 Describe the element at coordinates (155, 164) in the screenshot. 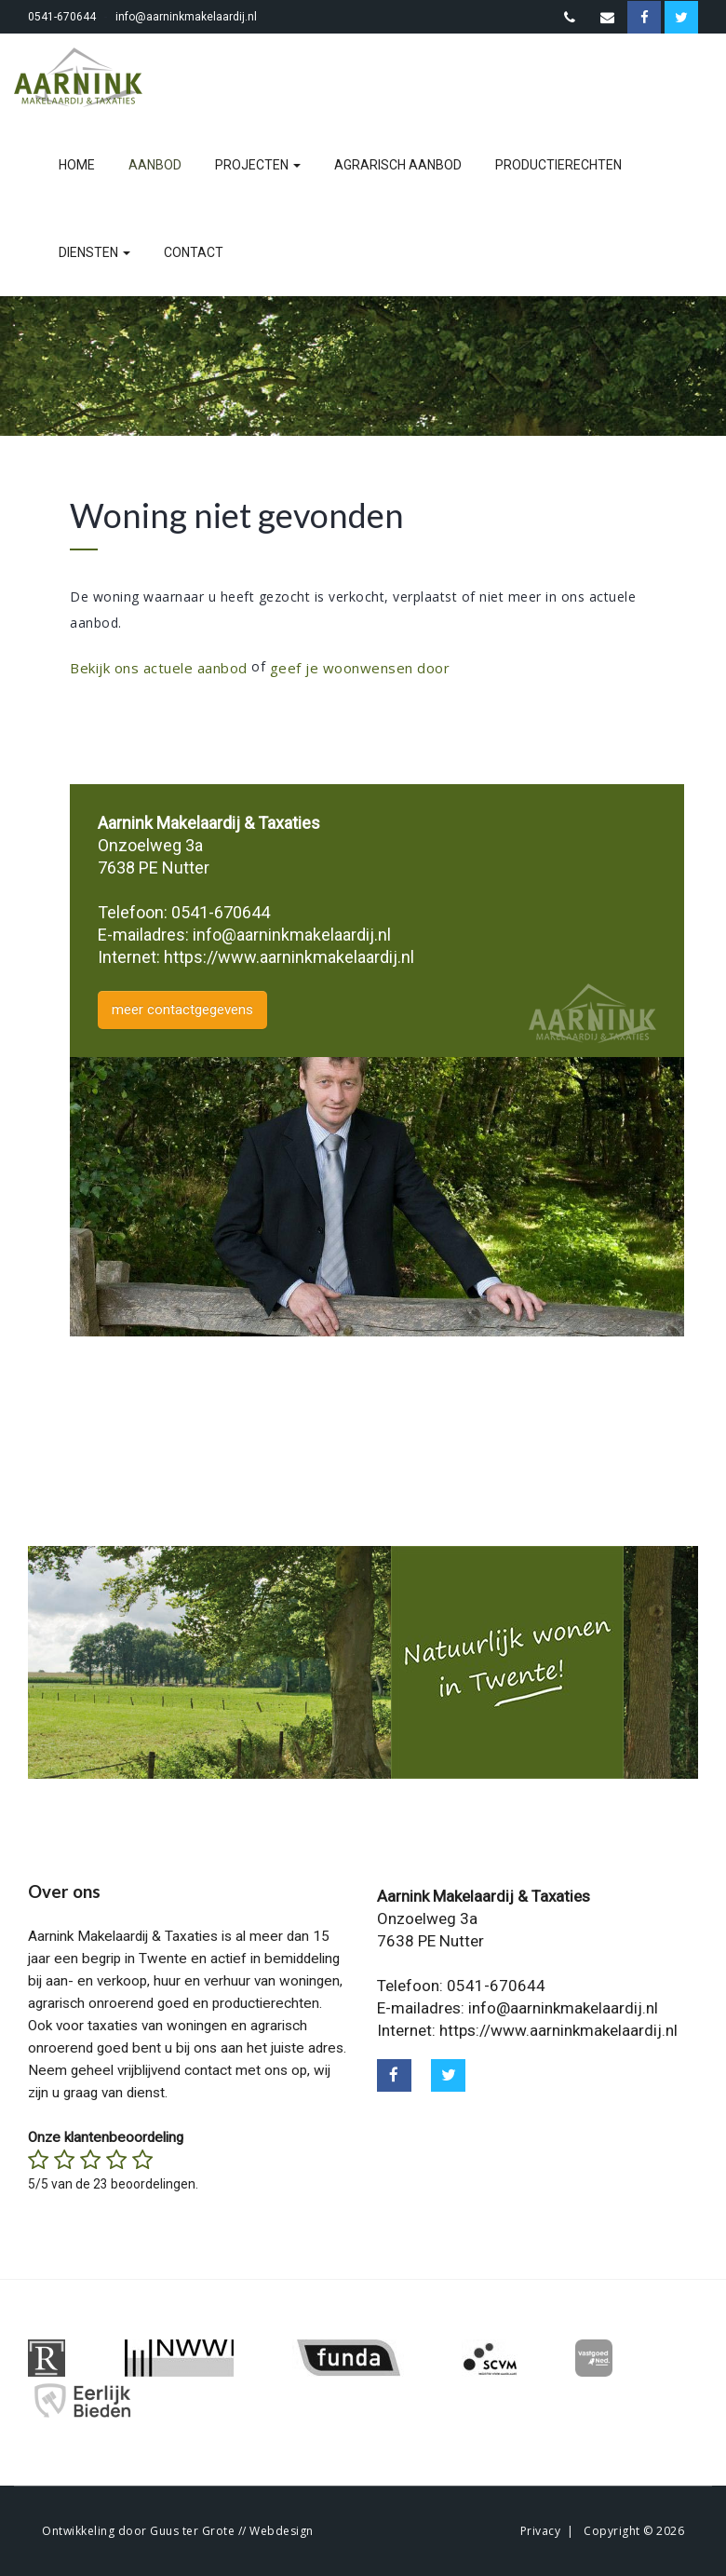

I see `aanbod` at that location.